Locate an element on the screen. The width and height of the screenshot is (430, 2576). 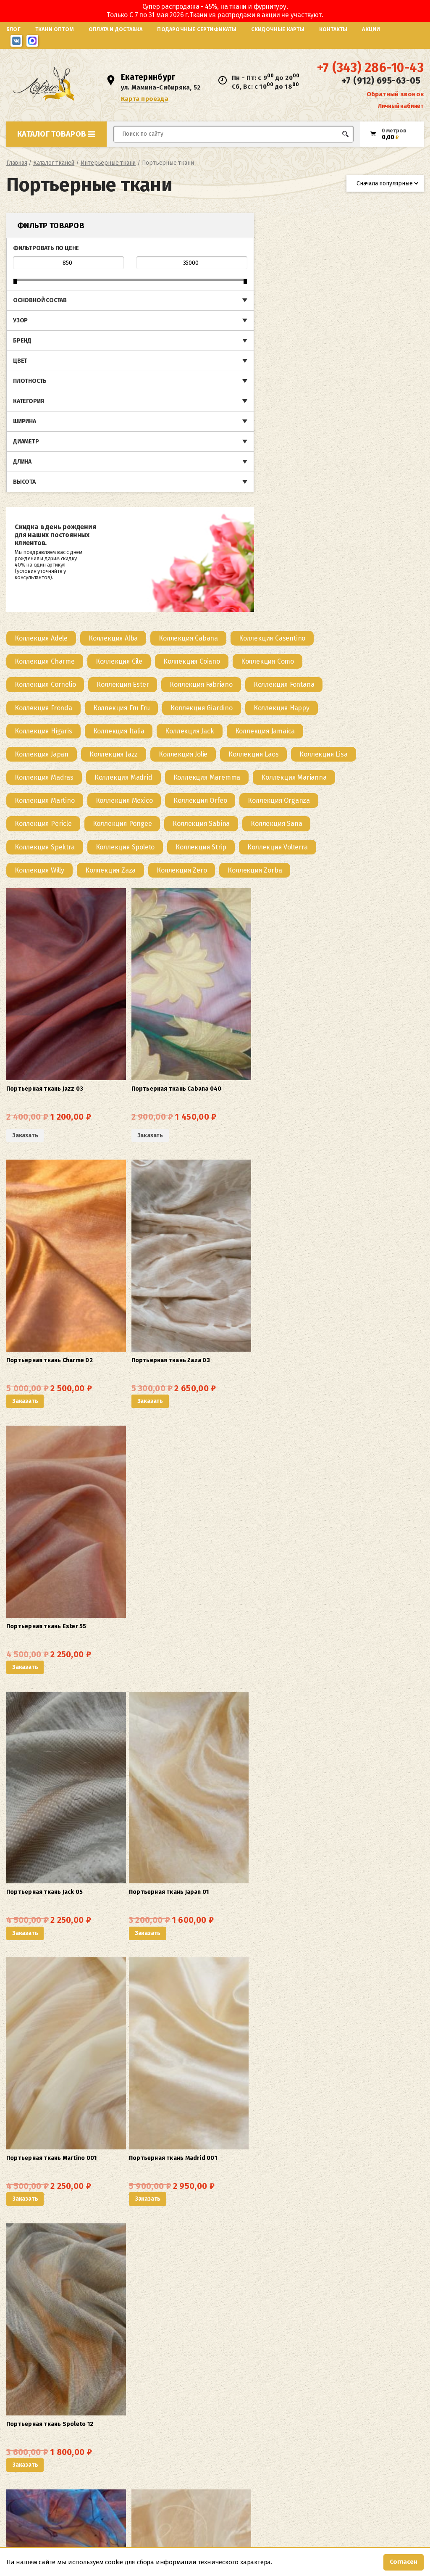
[Посетите категорию товара Коллекция Lisa] is located at coordinates (284, 370).